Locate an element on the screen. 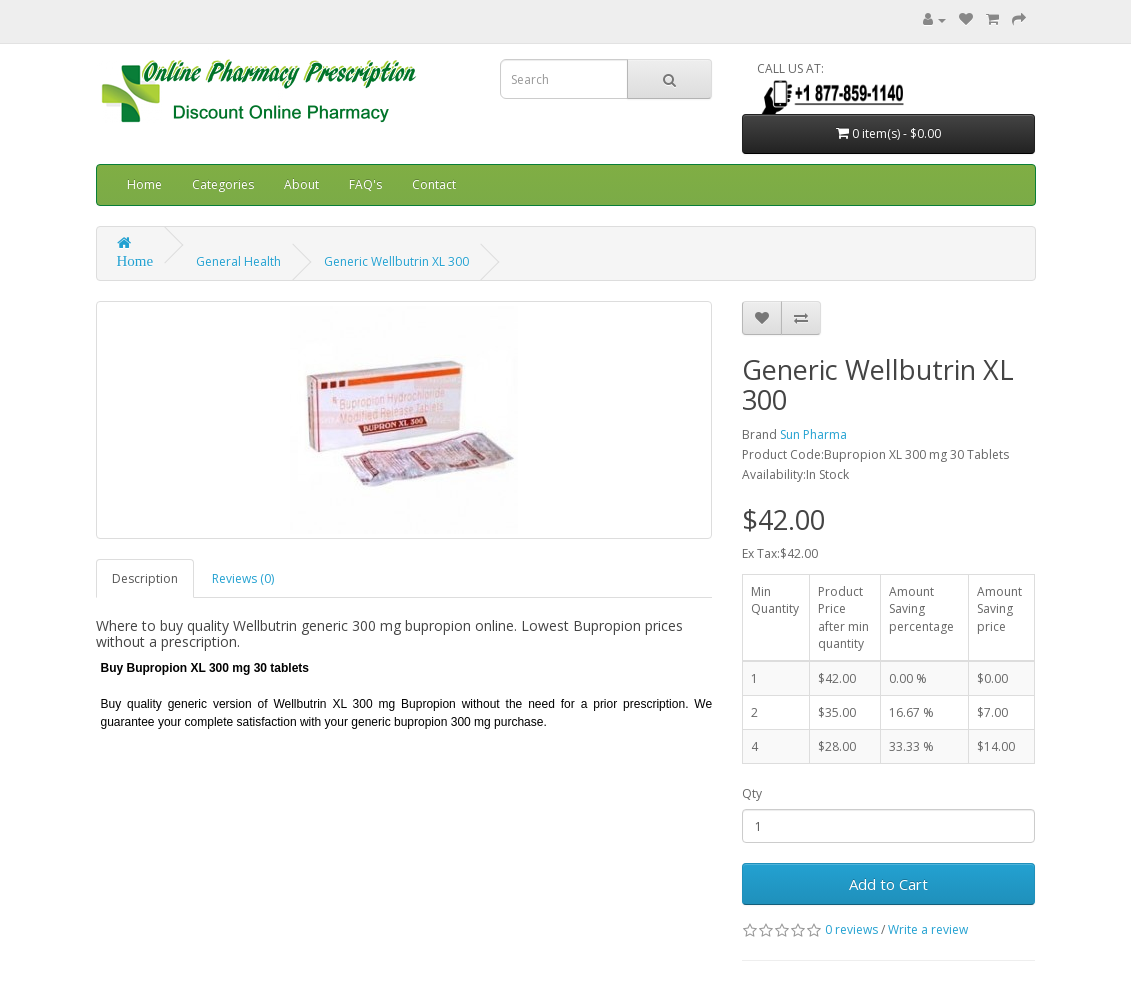 The width and height of the screenshot is (1131, 981). General Health is located at coordinates (238, 261).